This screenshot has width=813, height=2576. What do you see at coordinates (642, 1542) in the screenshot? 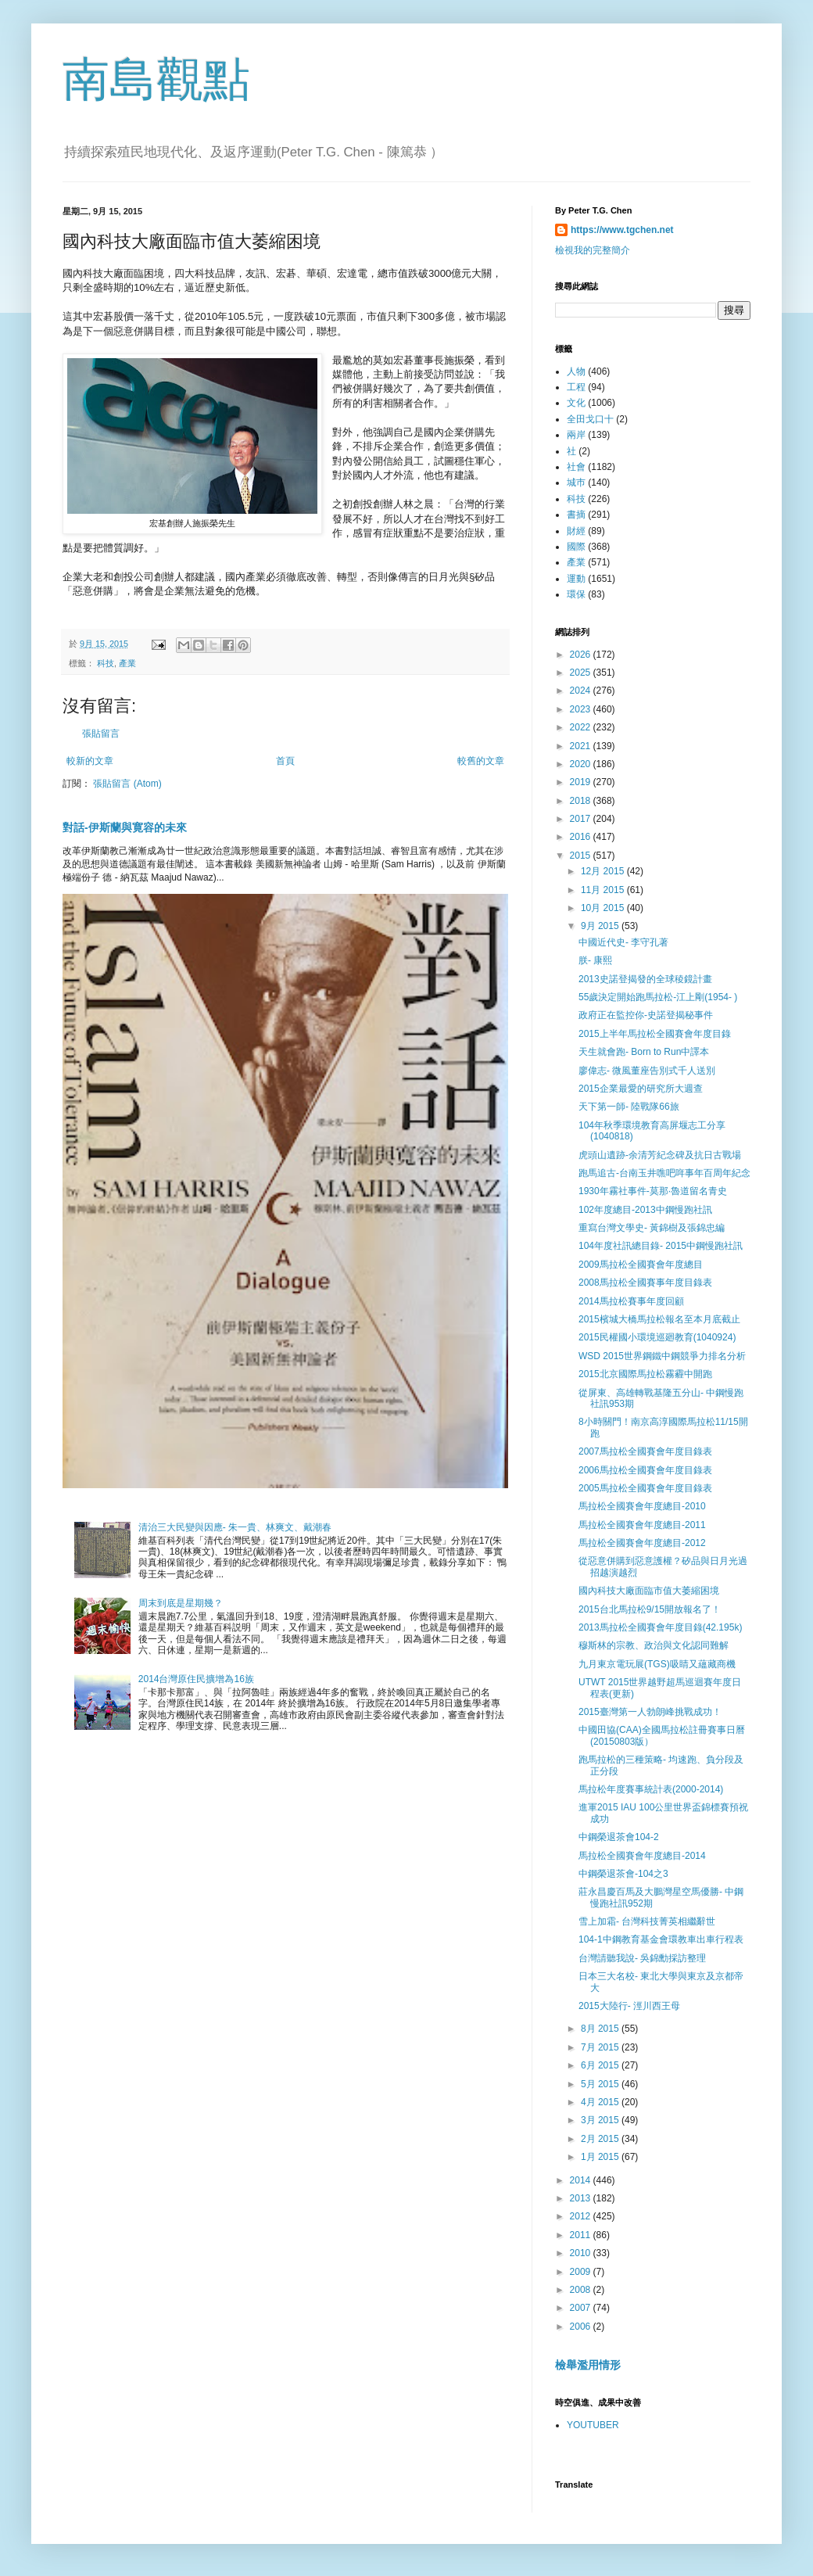
I see `馬拉松全國賽會年度總目-2012` at bounding box center [642, 1542].